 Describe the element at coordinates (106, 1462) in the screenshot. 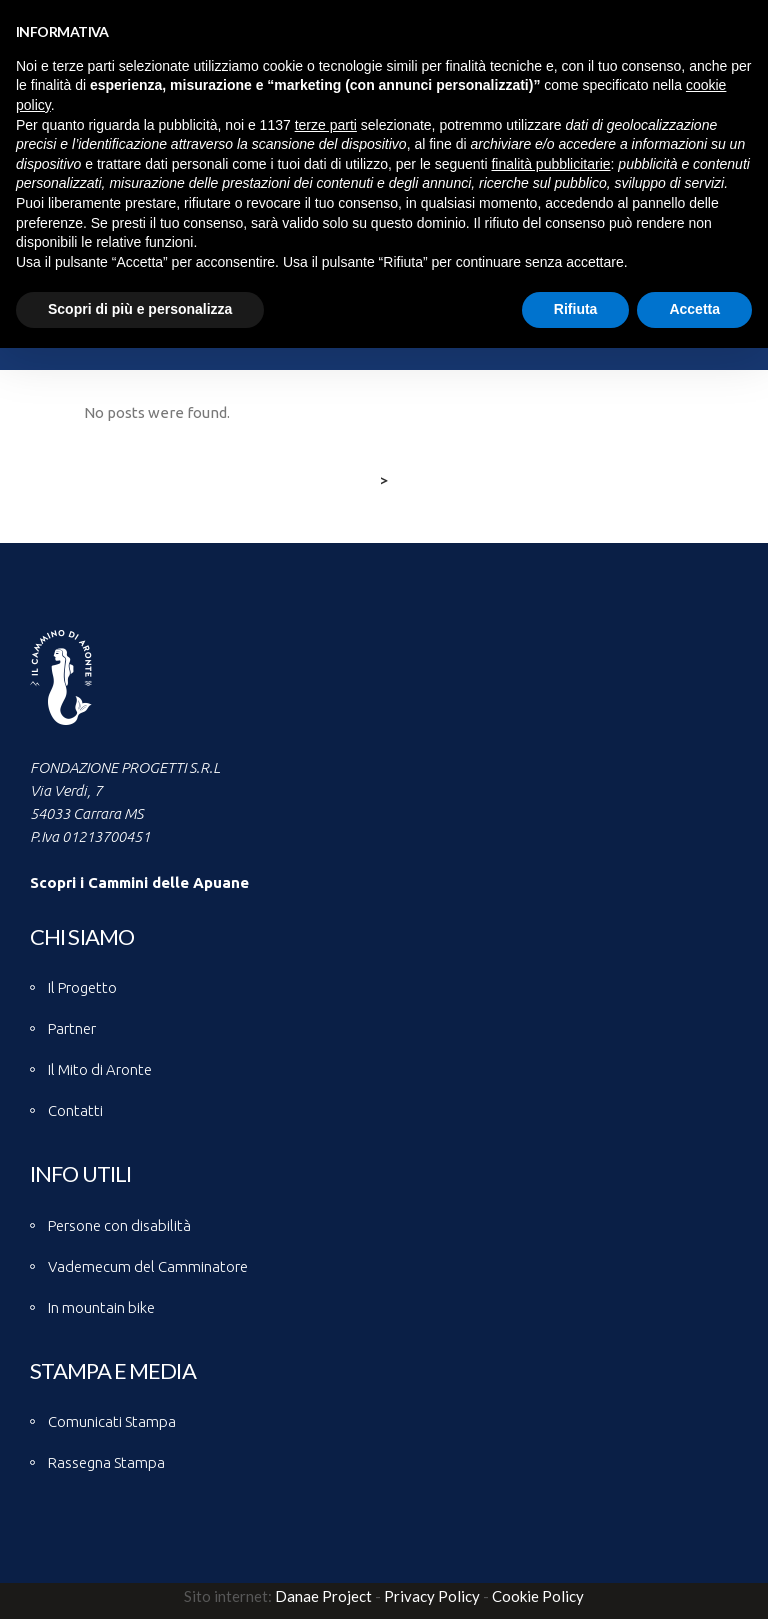

I see `Rassegna Stampa` at that location.